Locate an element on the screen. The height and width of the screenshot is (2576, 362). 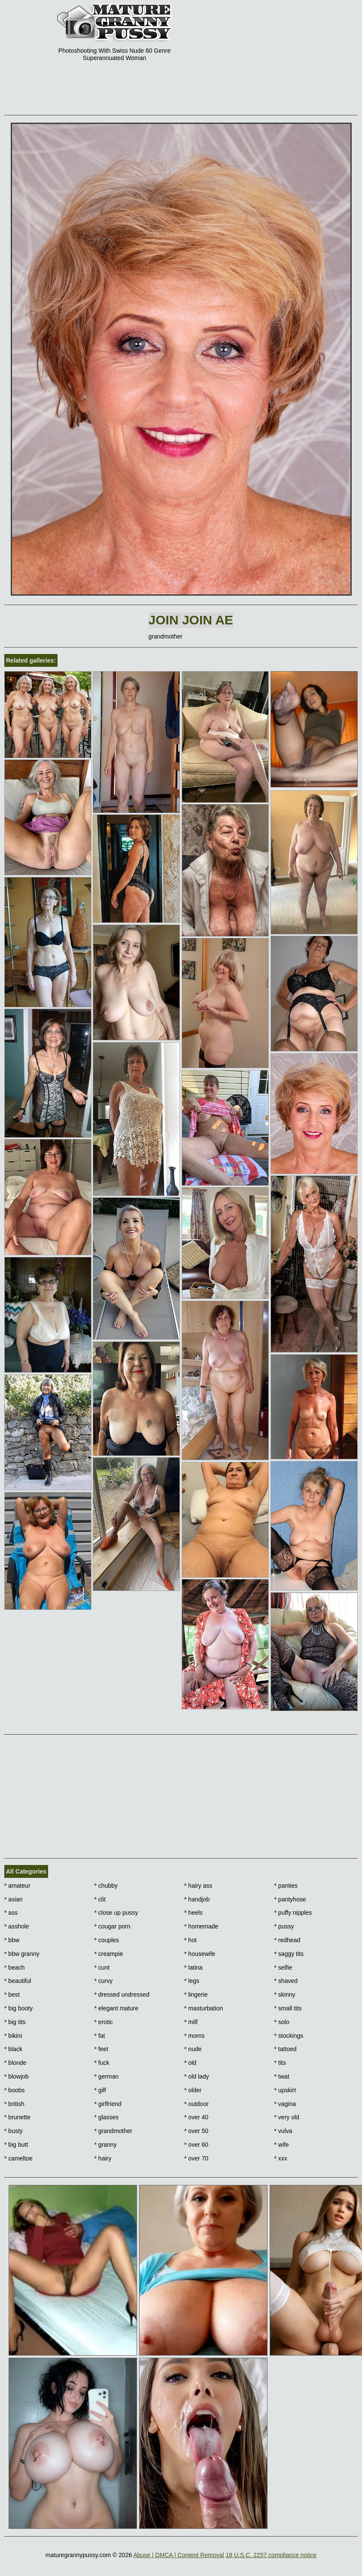
vulva is located at coordinates (283, 2130).